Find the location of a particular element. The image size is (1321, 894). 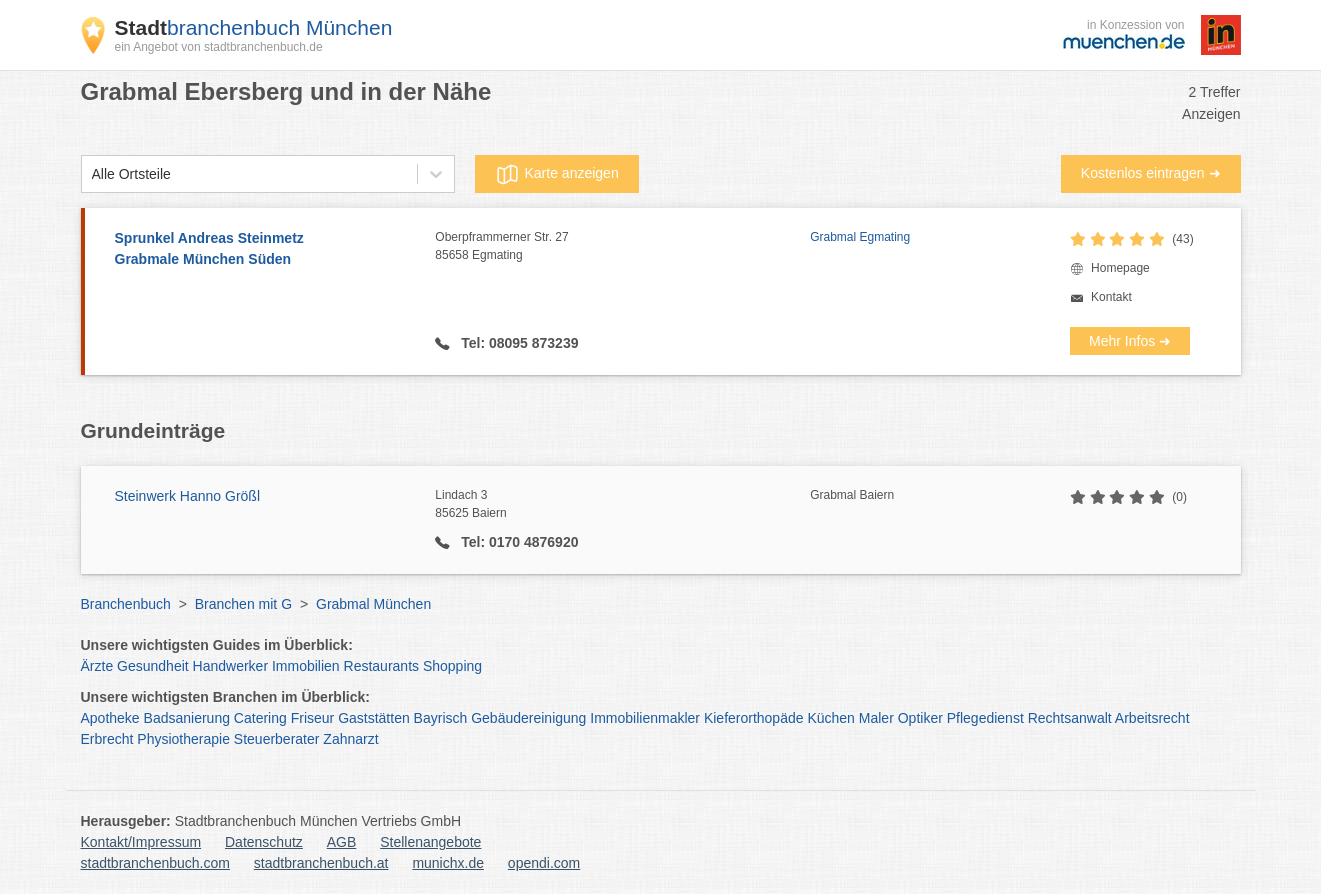

Apotheke is located at coordinates (110, 718).